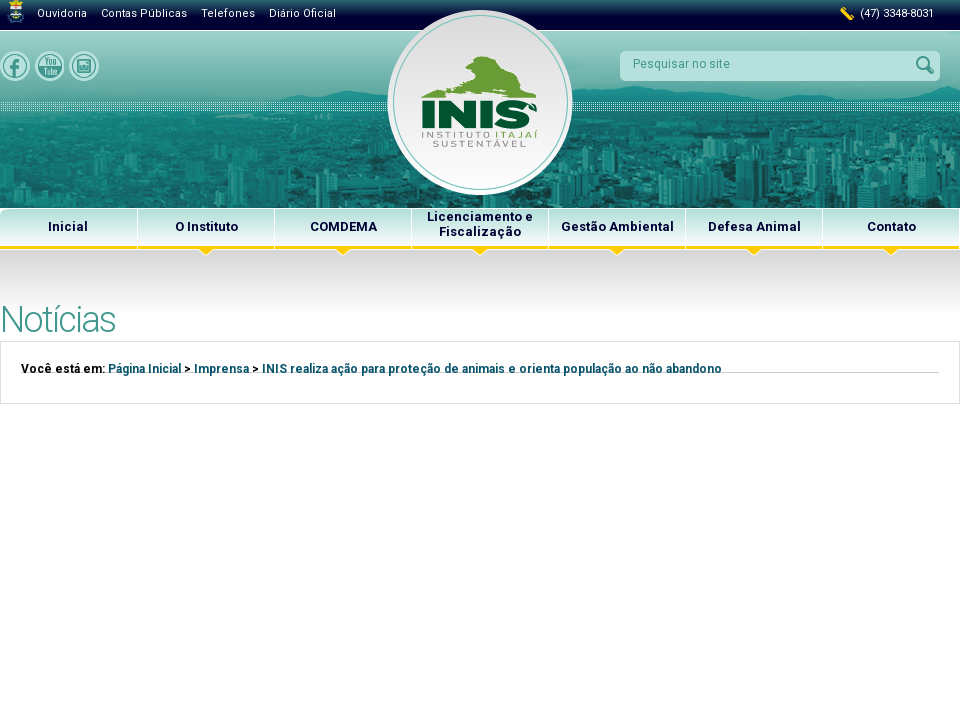  I want to click on Inicial, so click(68, 226).